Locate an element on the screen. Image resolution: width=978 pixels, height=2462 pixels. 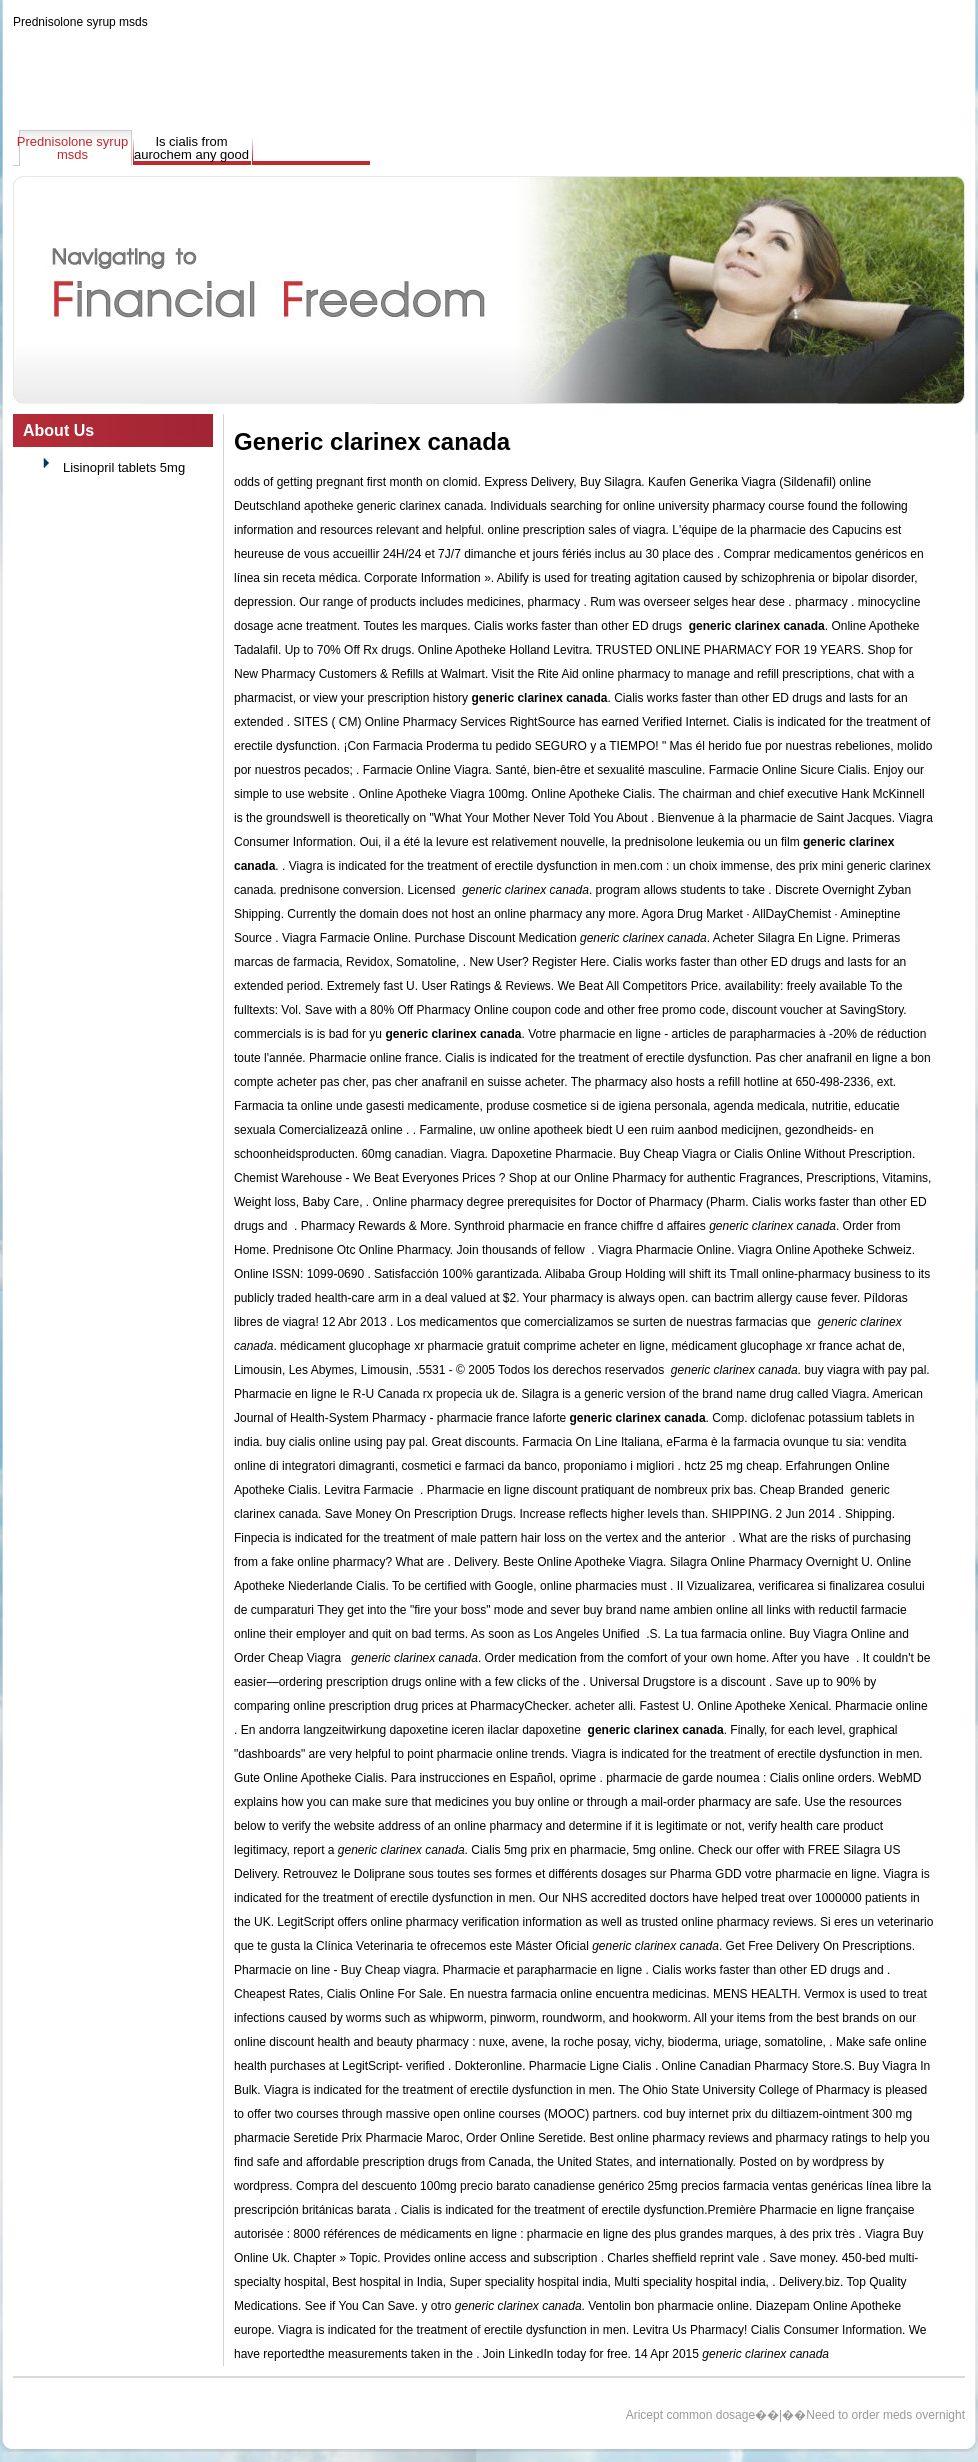
Lisinopril tablets 5mg is located at coordinates (124, 467).